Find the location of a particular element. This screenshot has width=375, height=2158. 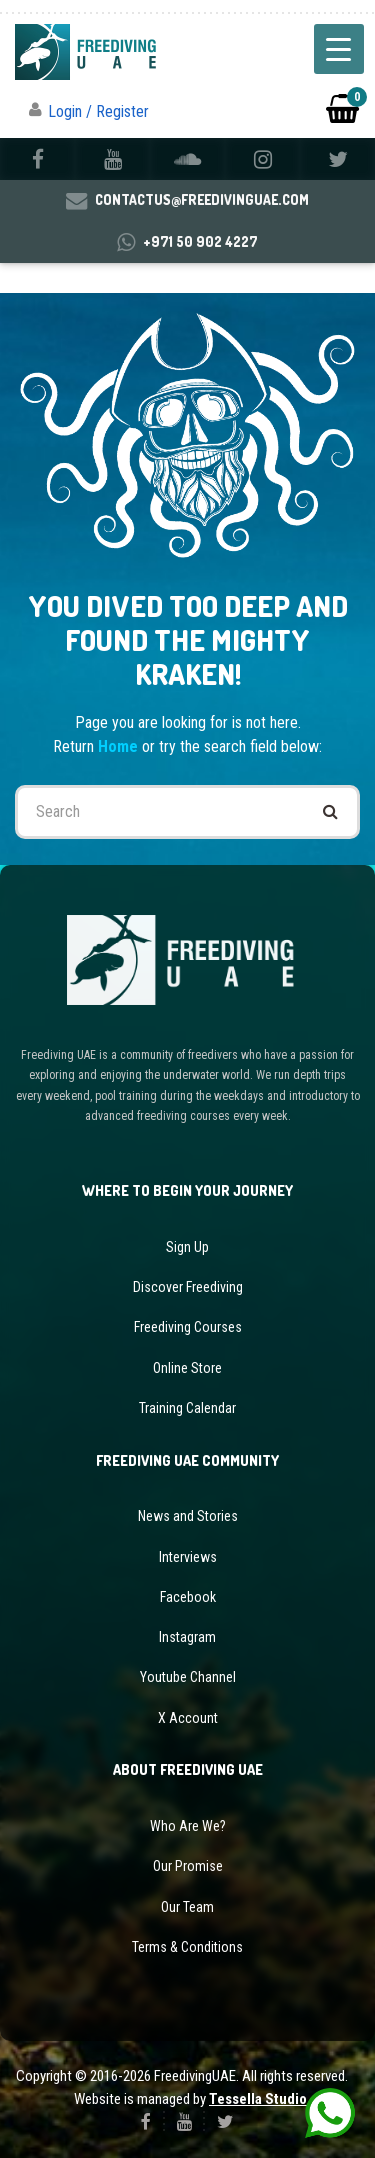

Terms & Conditions is located at coordinates (187, 1947).